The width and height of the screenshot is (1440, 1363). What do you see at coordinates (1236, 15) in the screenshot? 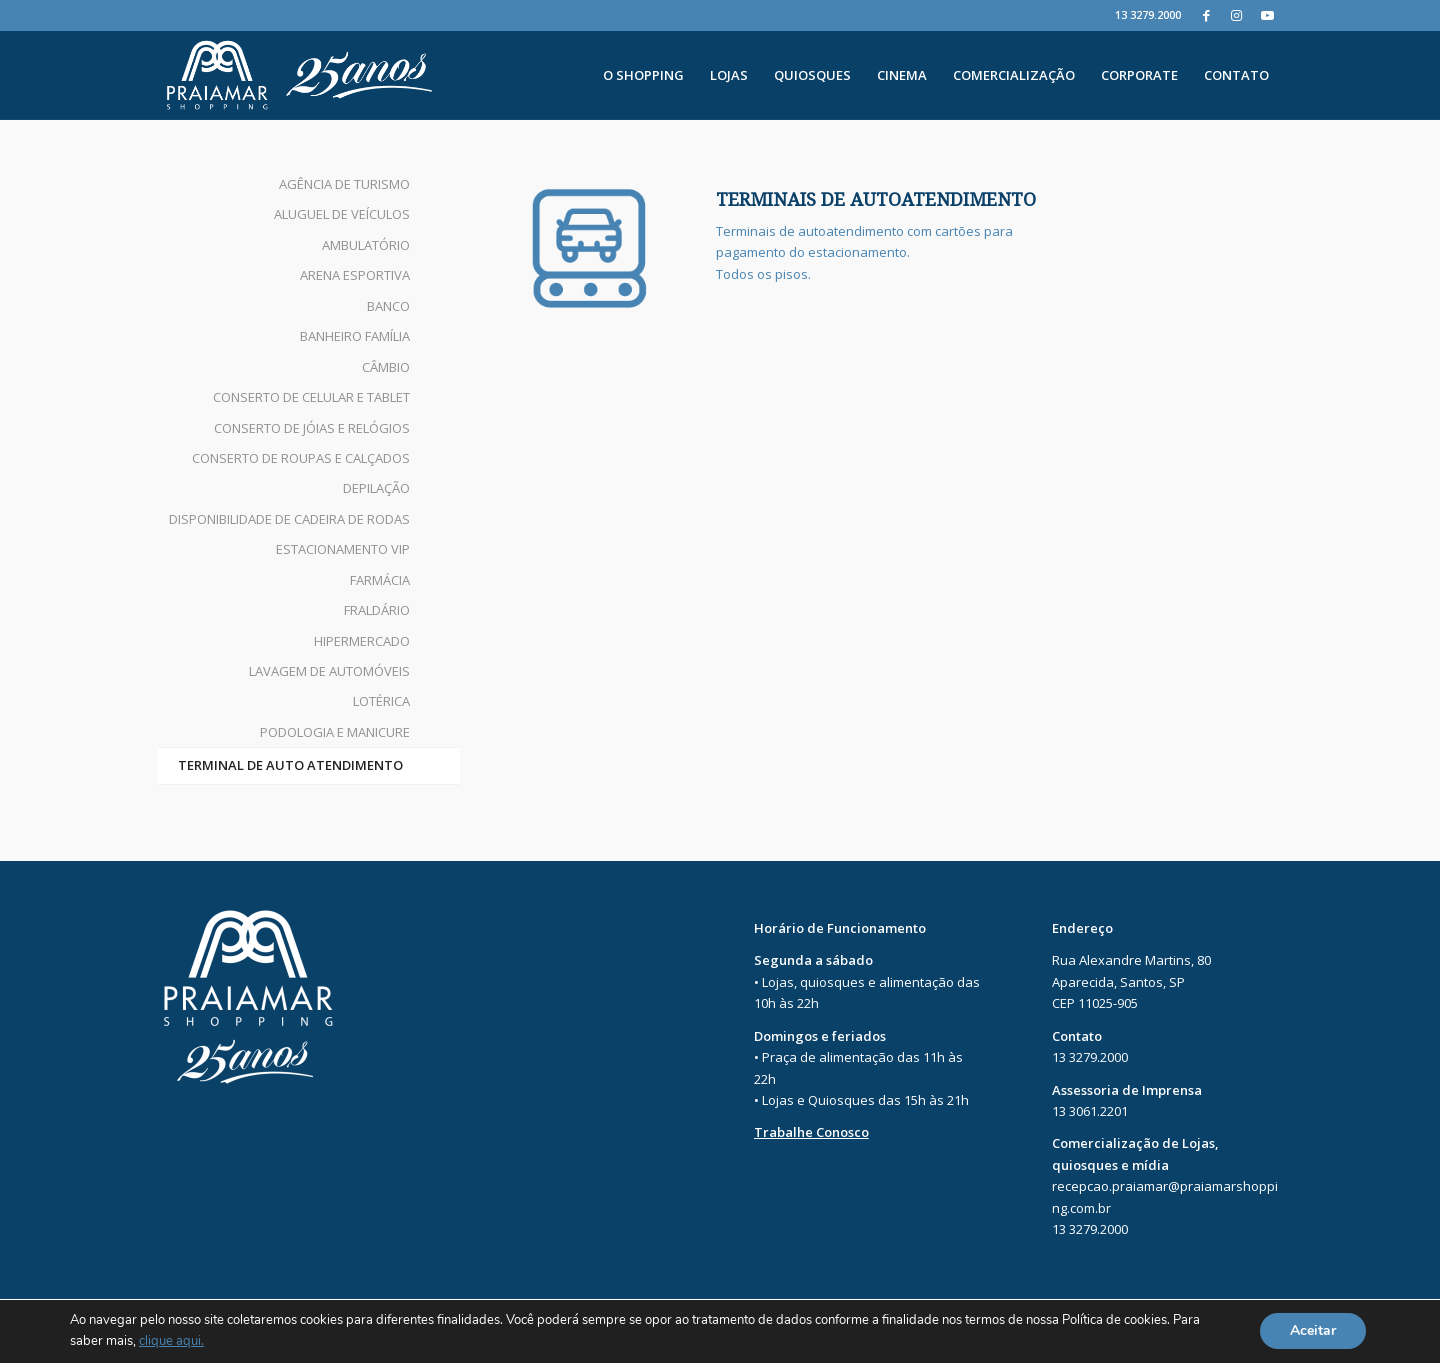
I see `[Instagram]` at bounding box center [1236, 15].